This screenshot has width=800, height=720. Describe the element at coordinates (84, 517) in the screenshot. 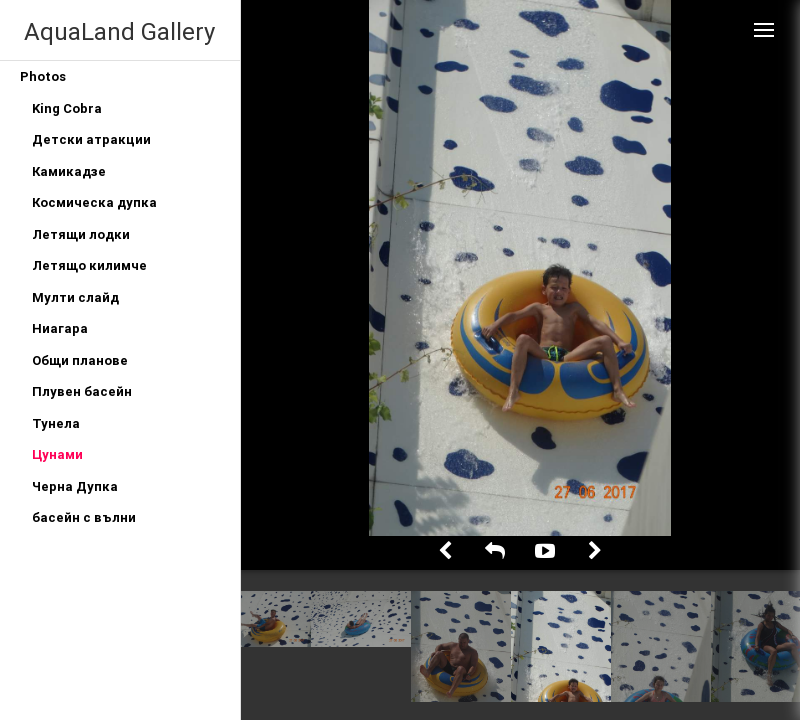

I see `басейн с вълни` at that location.